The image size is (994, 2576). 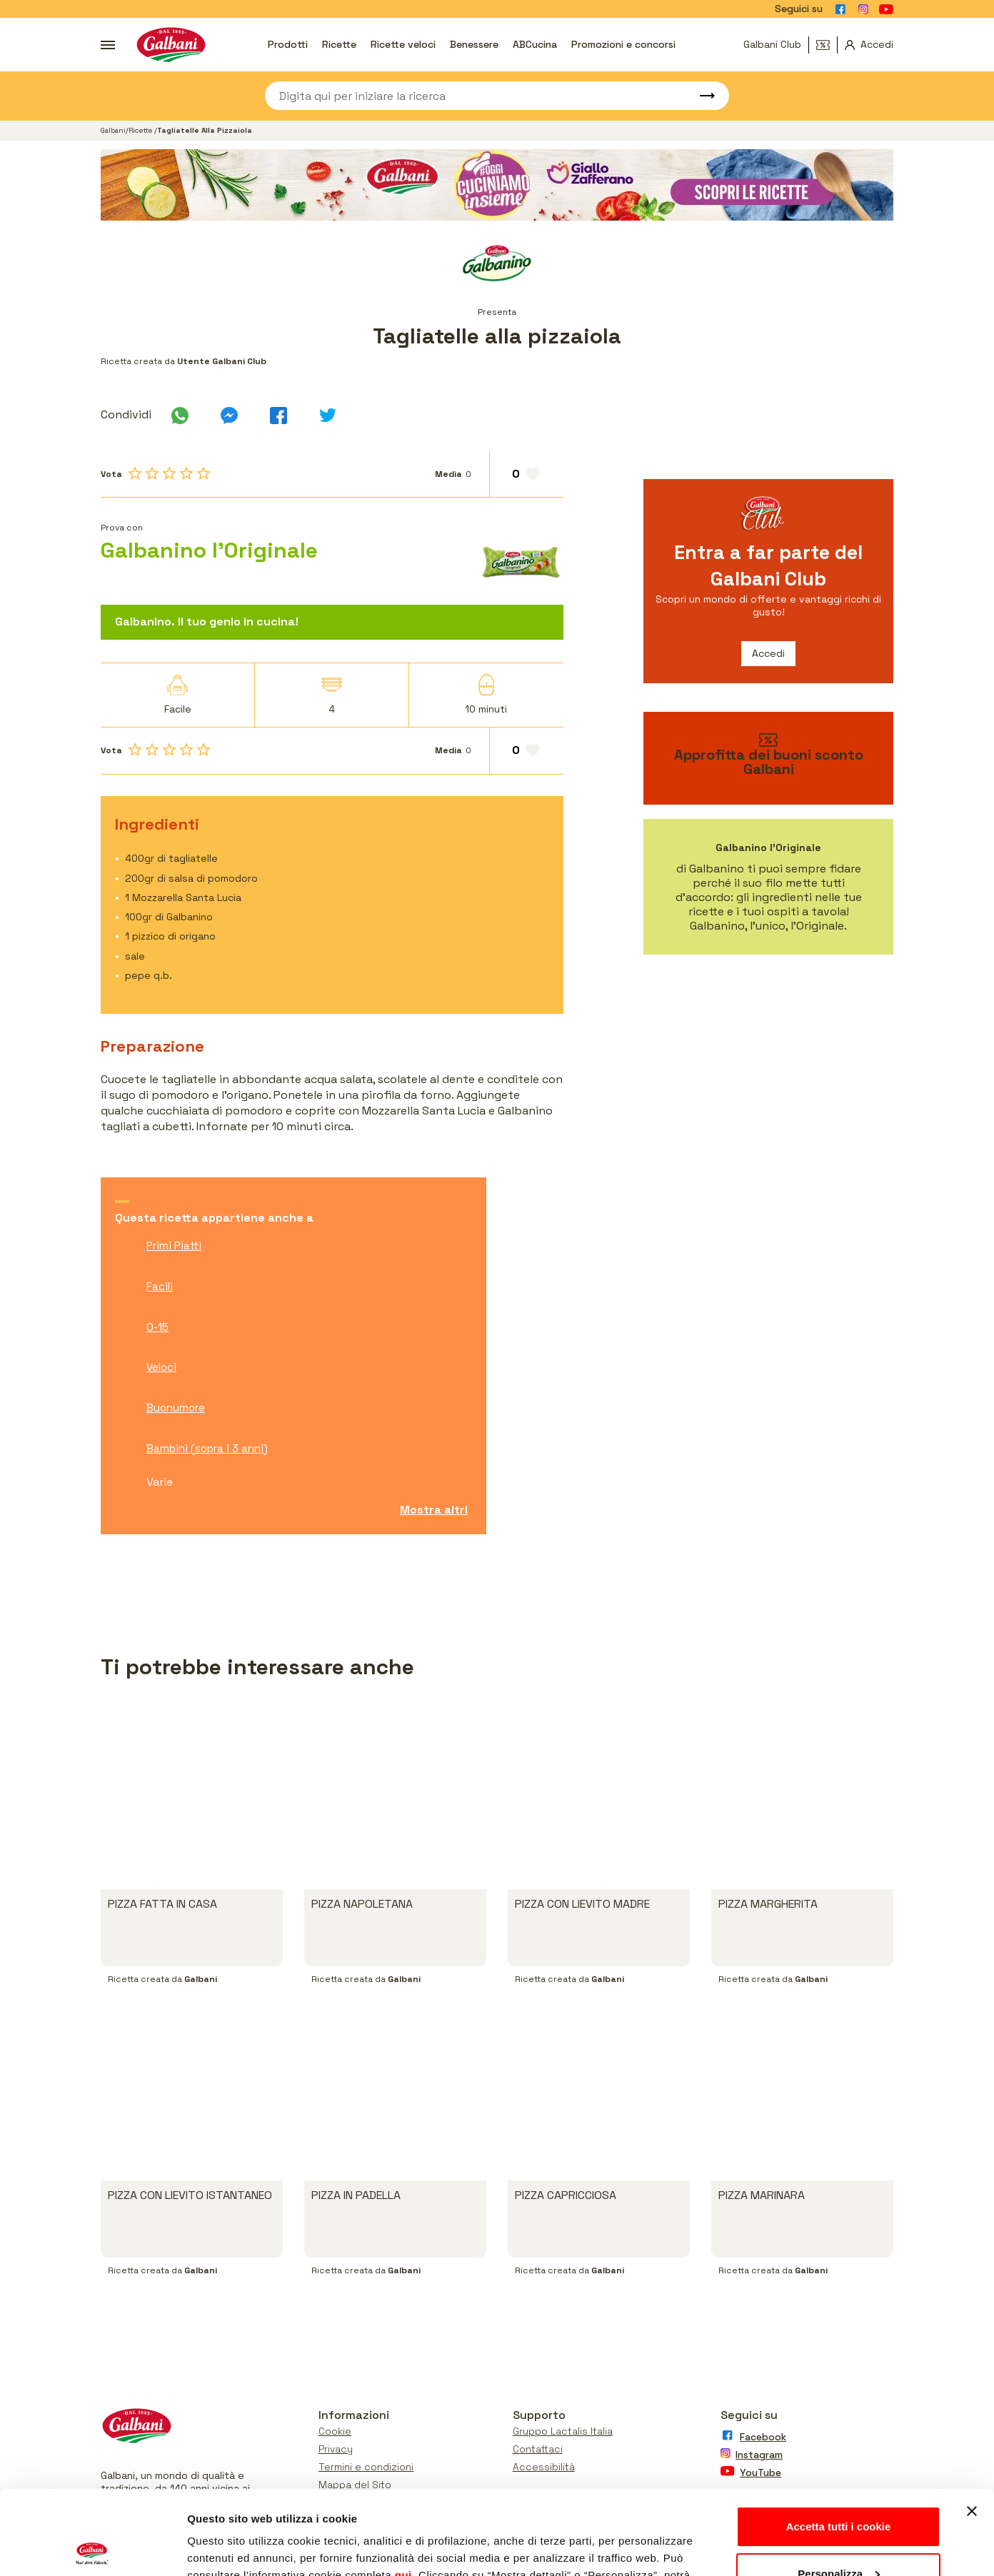 I want to click on Buonumore, so click(x=175, y=1407).